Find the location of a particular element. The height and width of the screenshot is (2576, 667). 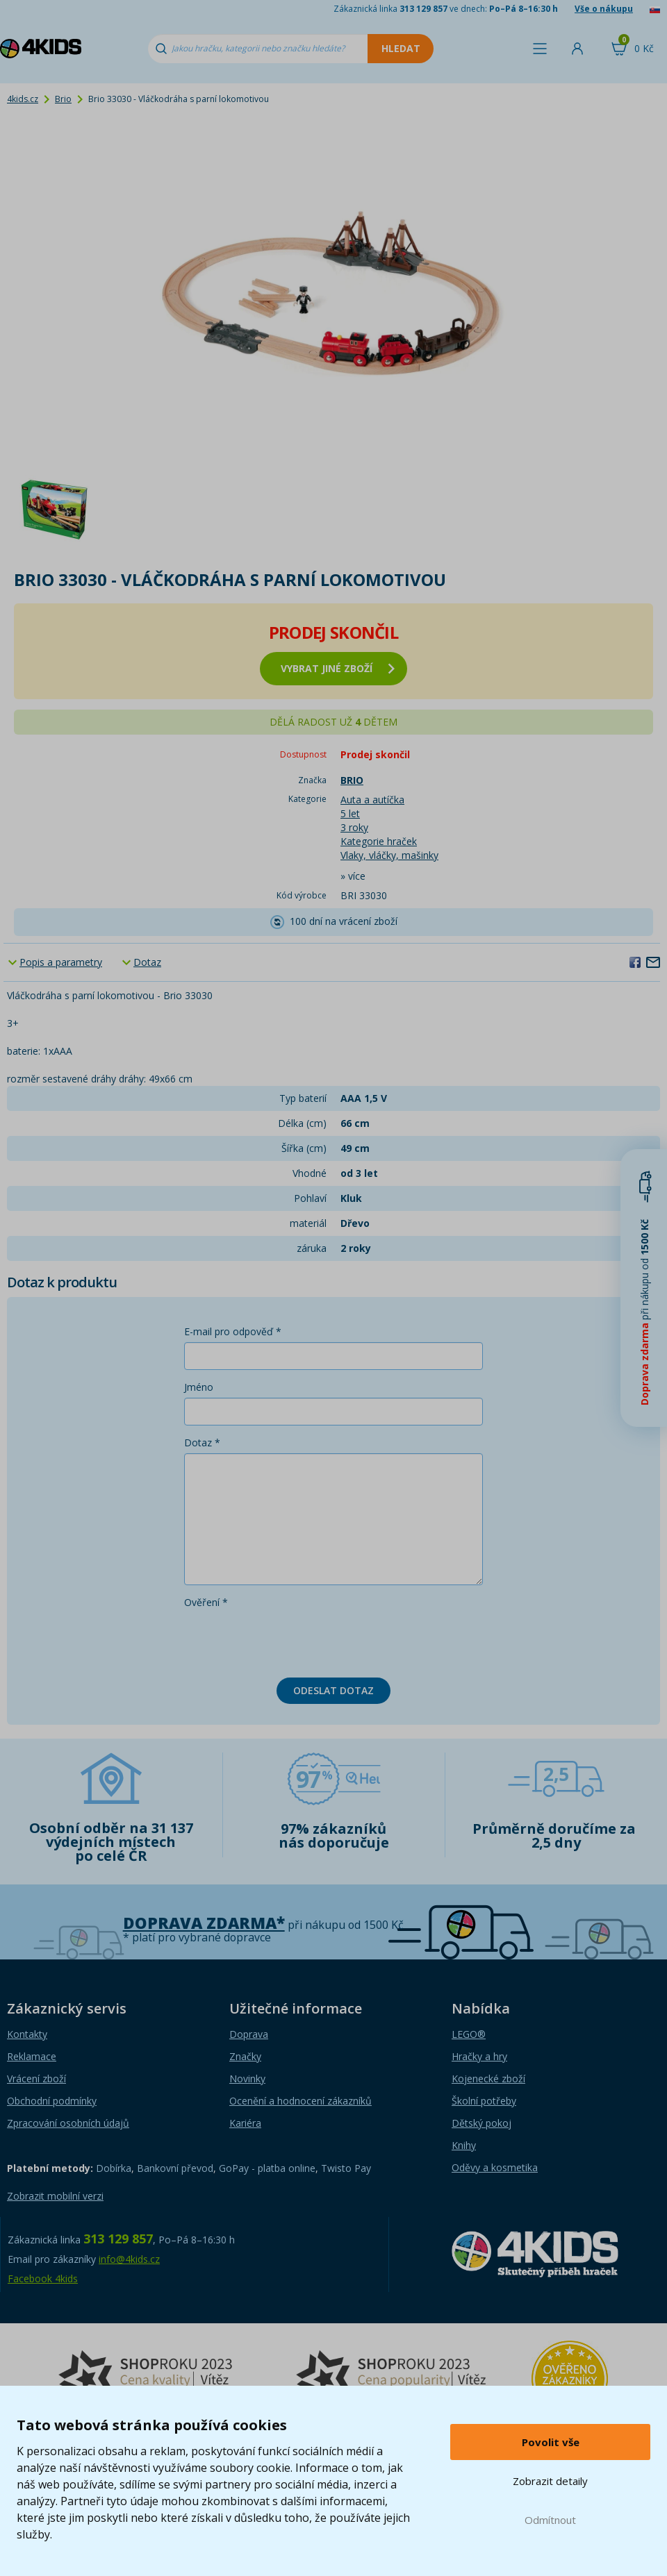

Hračky a hry is located at coordinates (479, 2056).